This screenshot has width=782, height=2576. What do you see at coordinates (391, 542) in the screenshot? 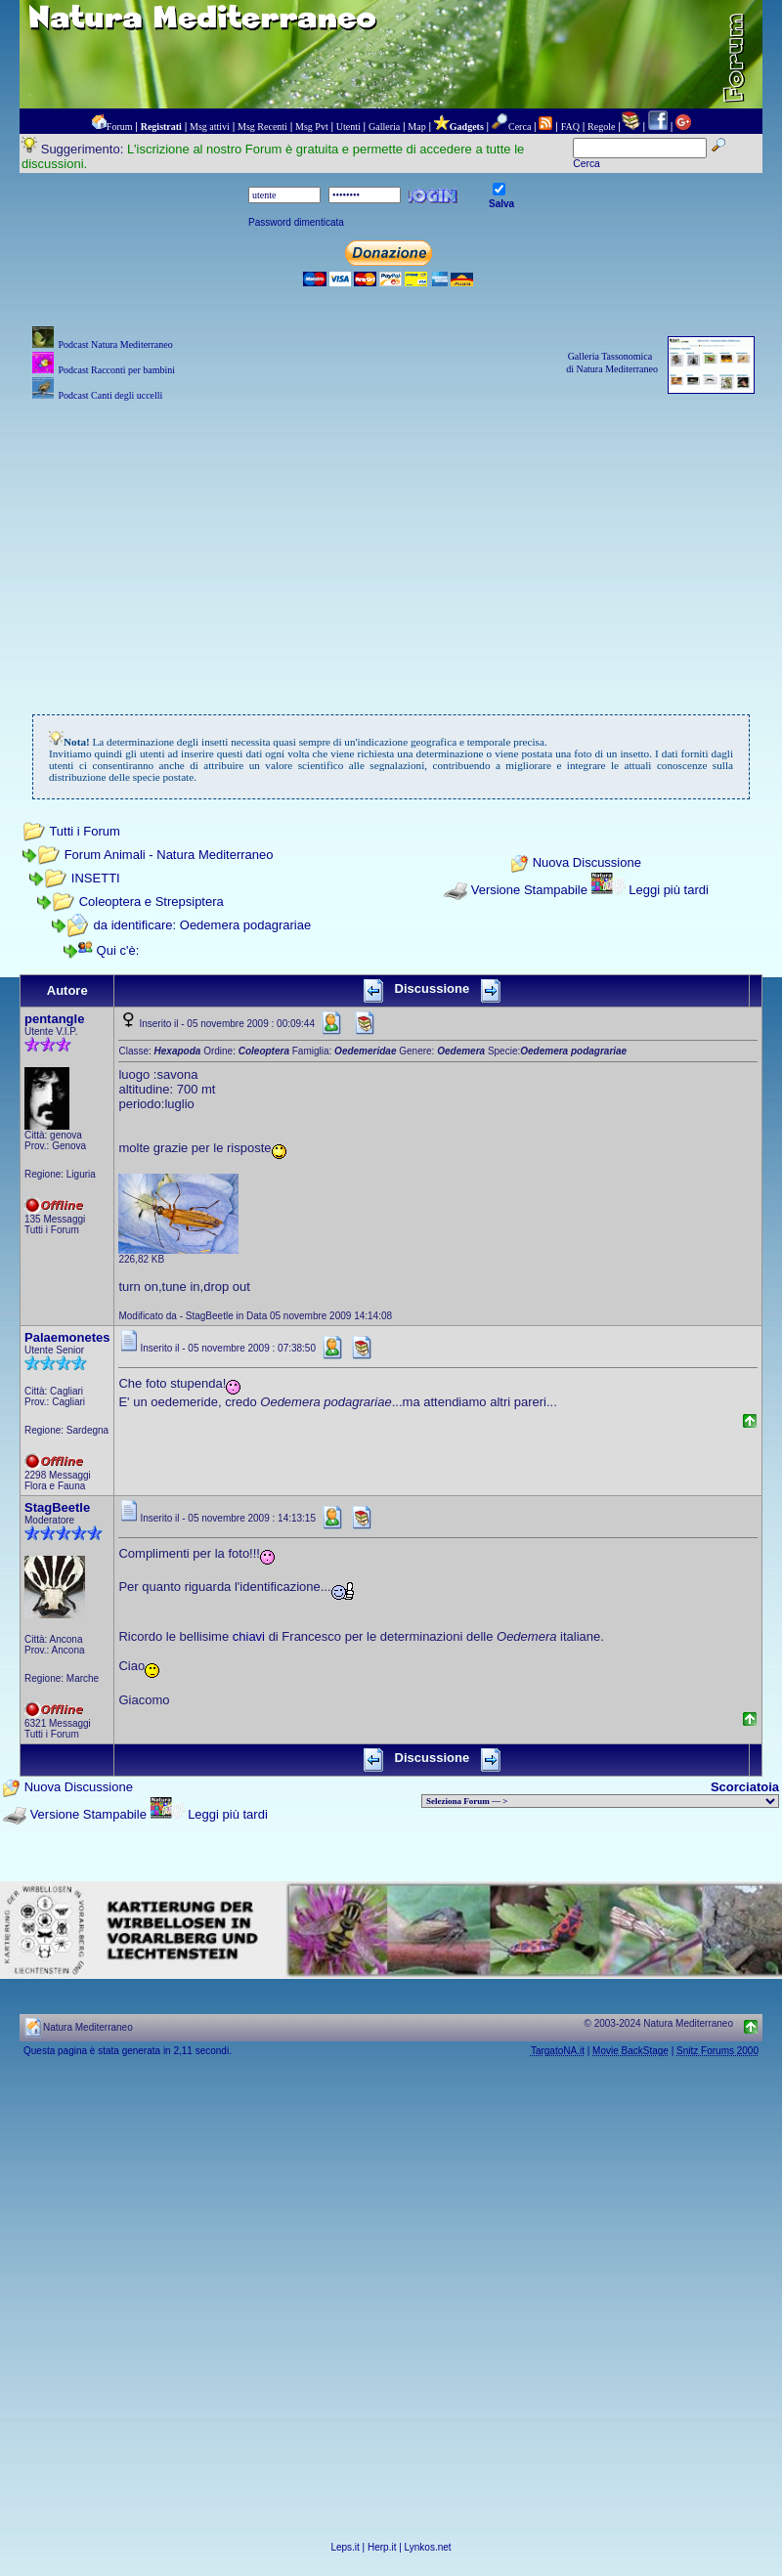
I see `[Advertisement]` at bounding box center [391, 542].